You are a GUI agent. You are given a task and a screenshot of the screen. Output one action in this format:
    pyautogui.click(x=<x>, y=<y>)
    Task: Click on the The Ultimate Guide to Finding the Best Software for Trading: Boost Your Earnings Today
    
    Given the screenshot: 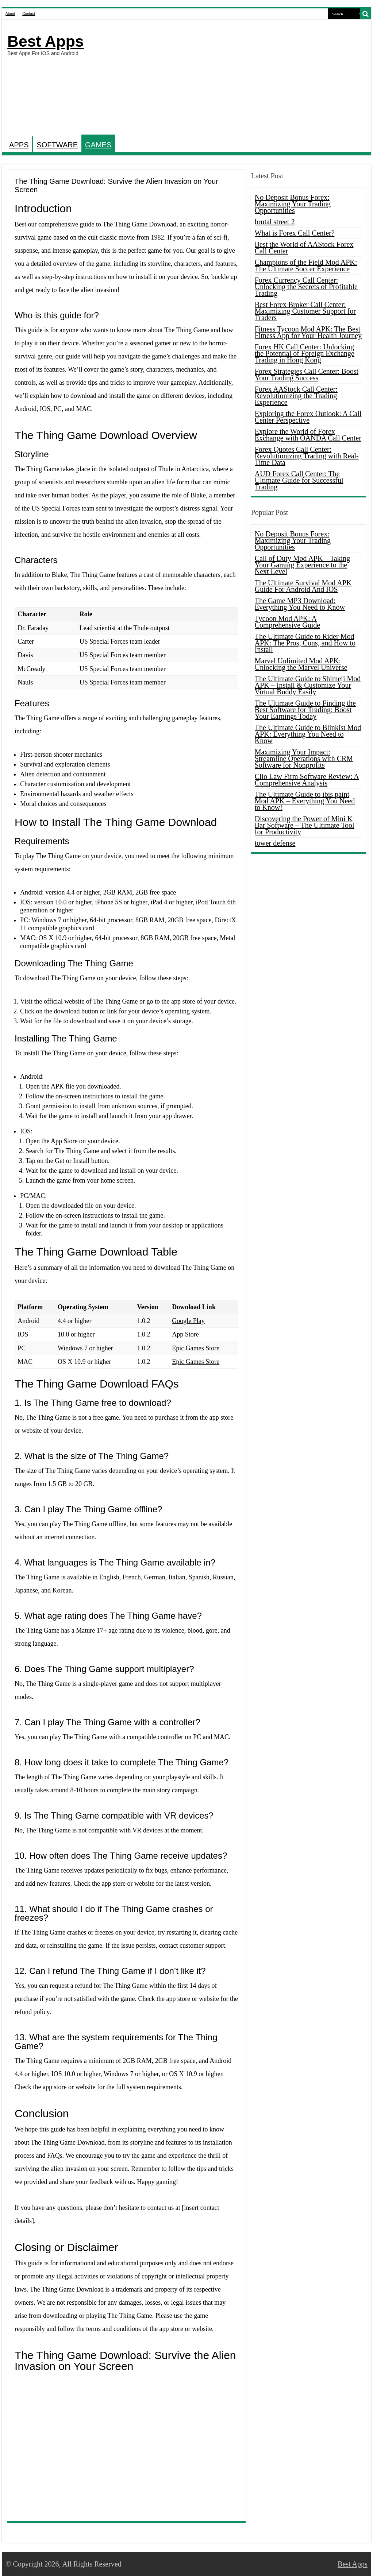 What is the action you would take?
    pyautogui.click(x=305, y=709)
    